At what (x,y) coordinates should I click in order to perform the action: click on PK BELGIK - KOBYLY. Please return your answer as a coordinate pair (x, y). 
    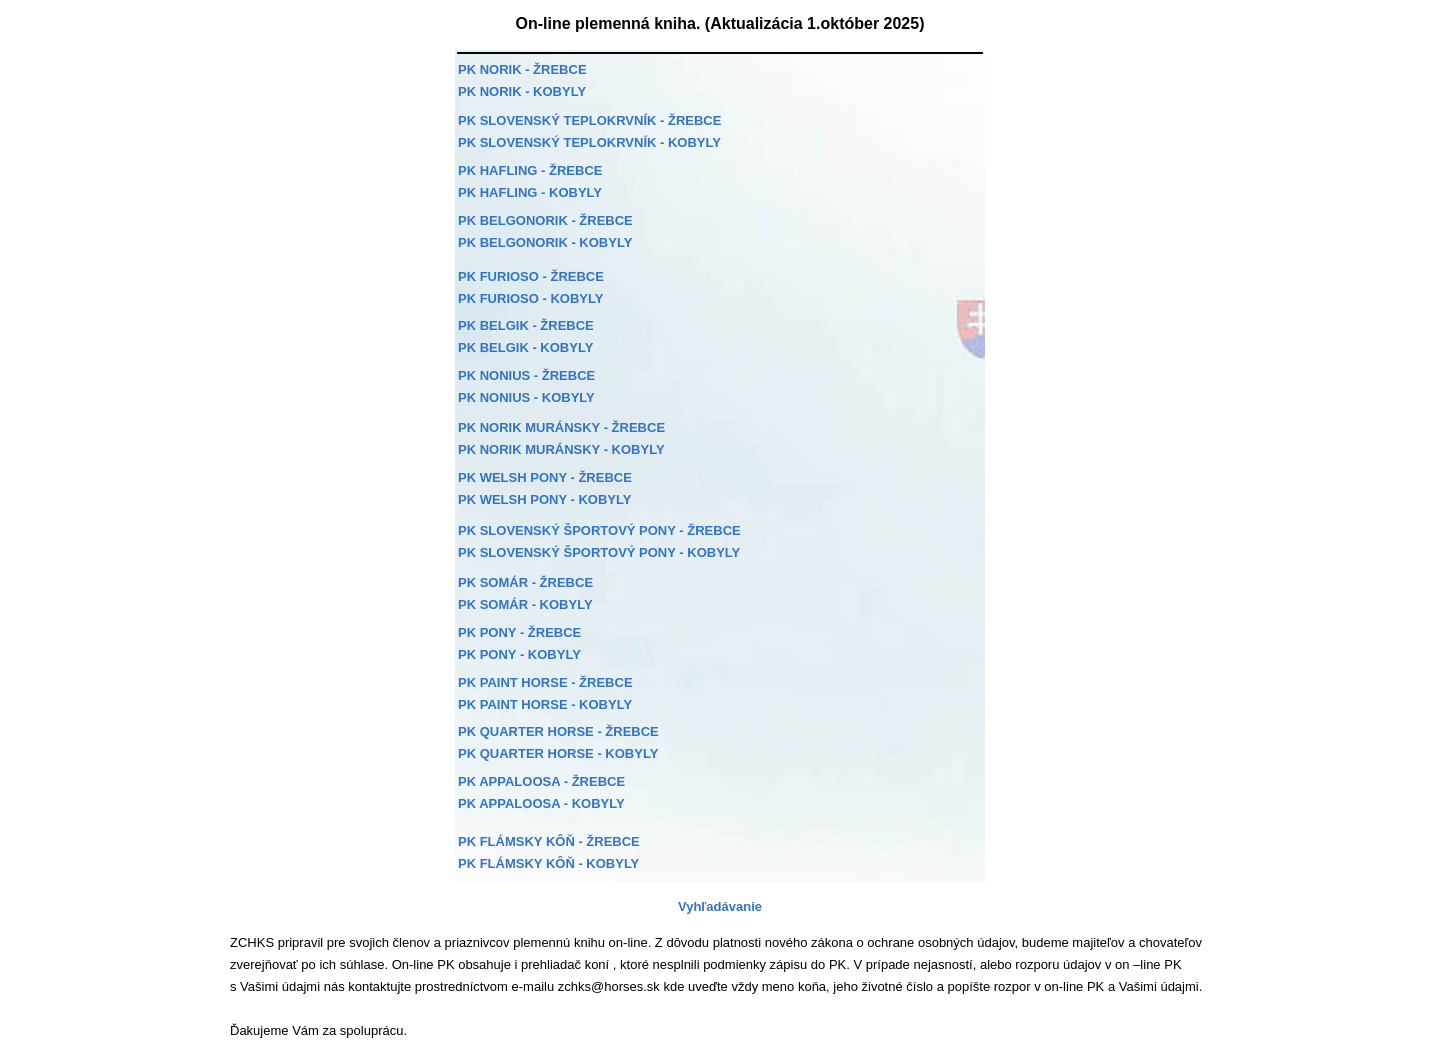
    Looking at the image, I should click on (525, 347).